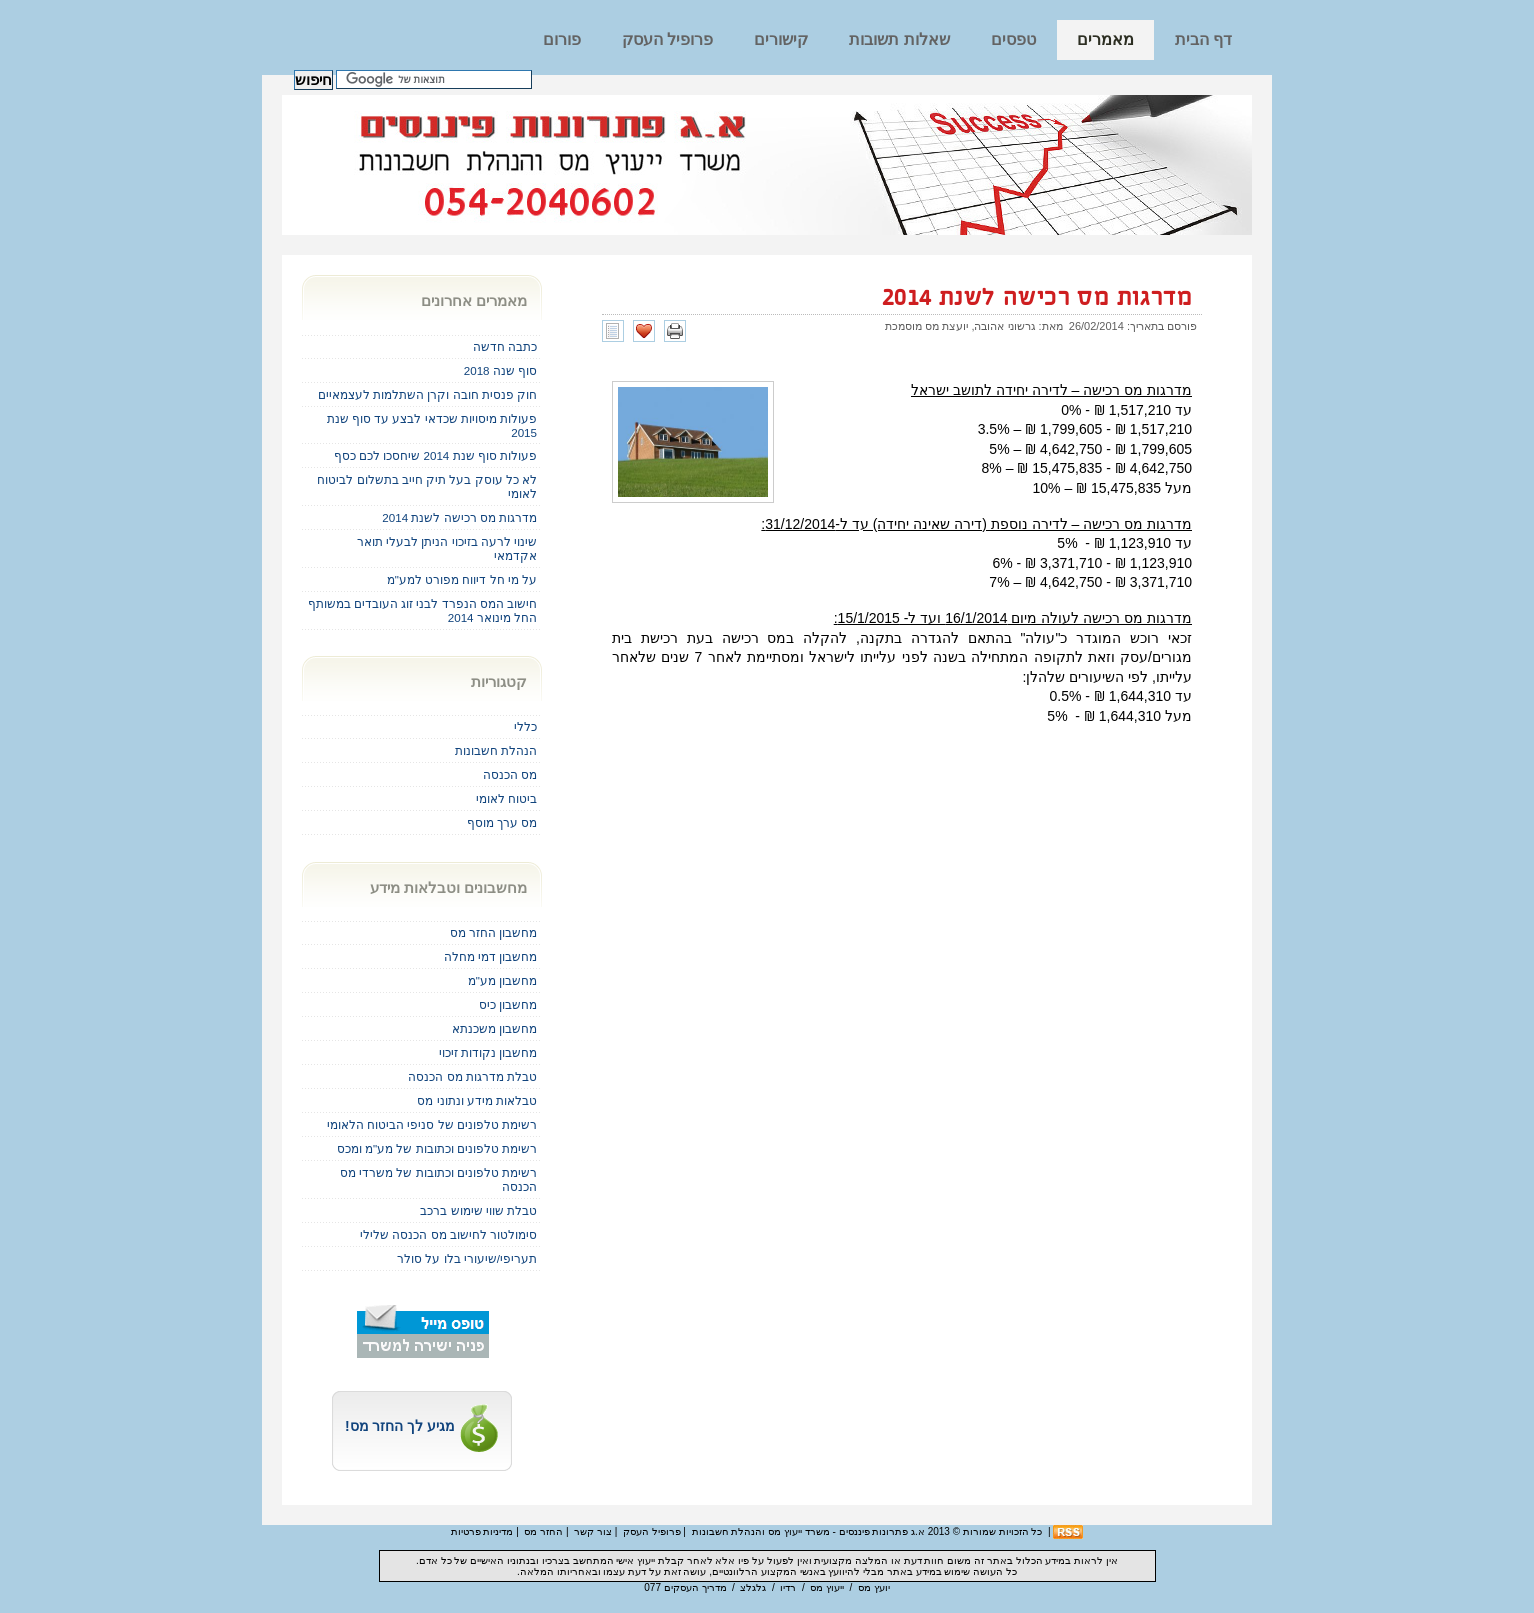 The width and height of the screenshot is (1534, 1613). I want to click on על מי חל דיווח מפורט למע"מ, so click(462, 579).